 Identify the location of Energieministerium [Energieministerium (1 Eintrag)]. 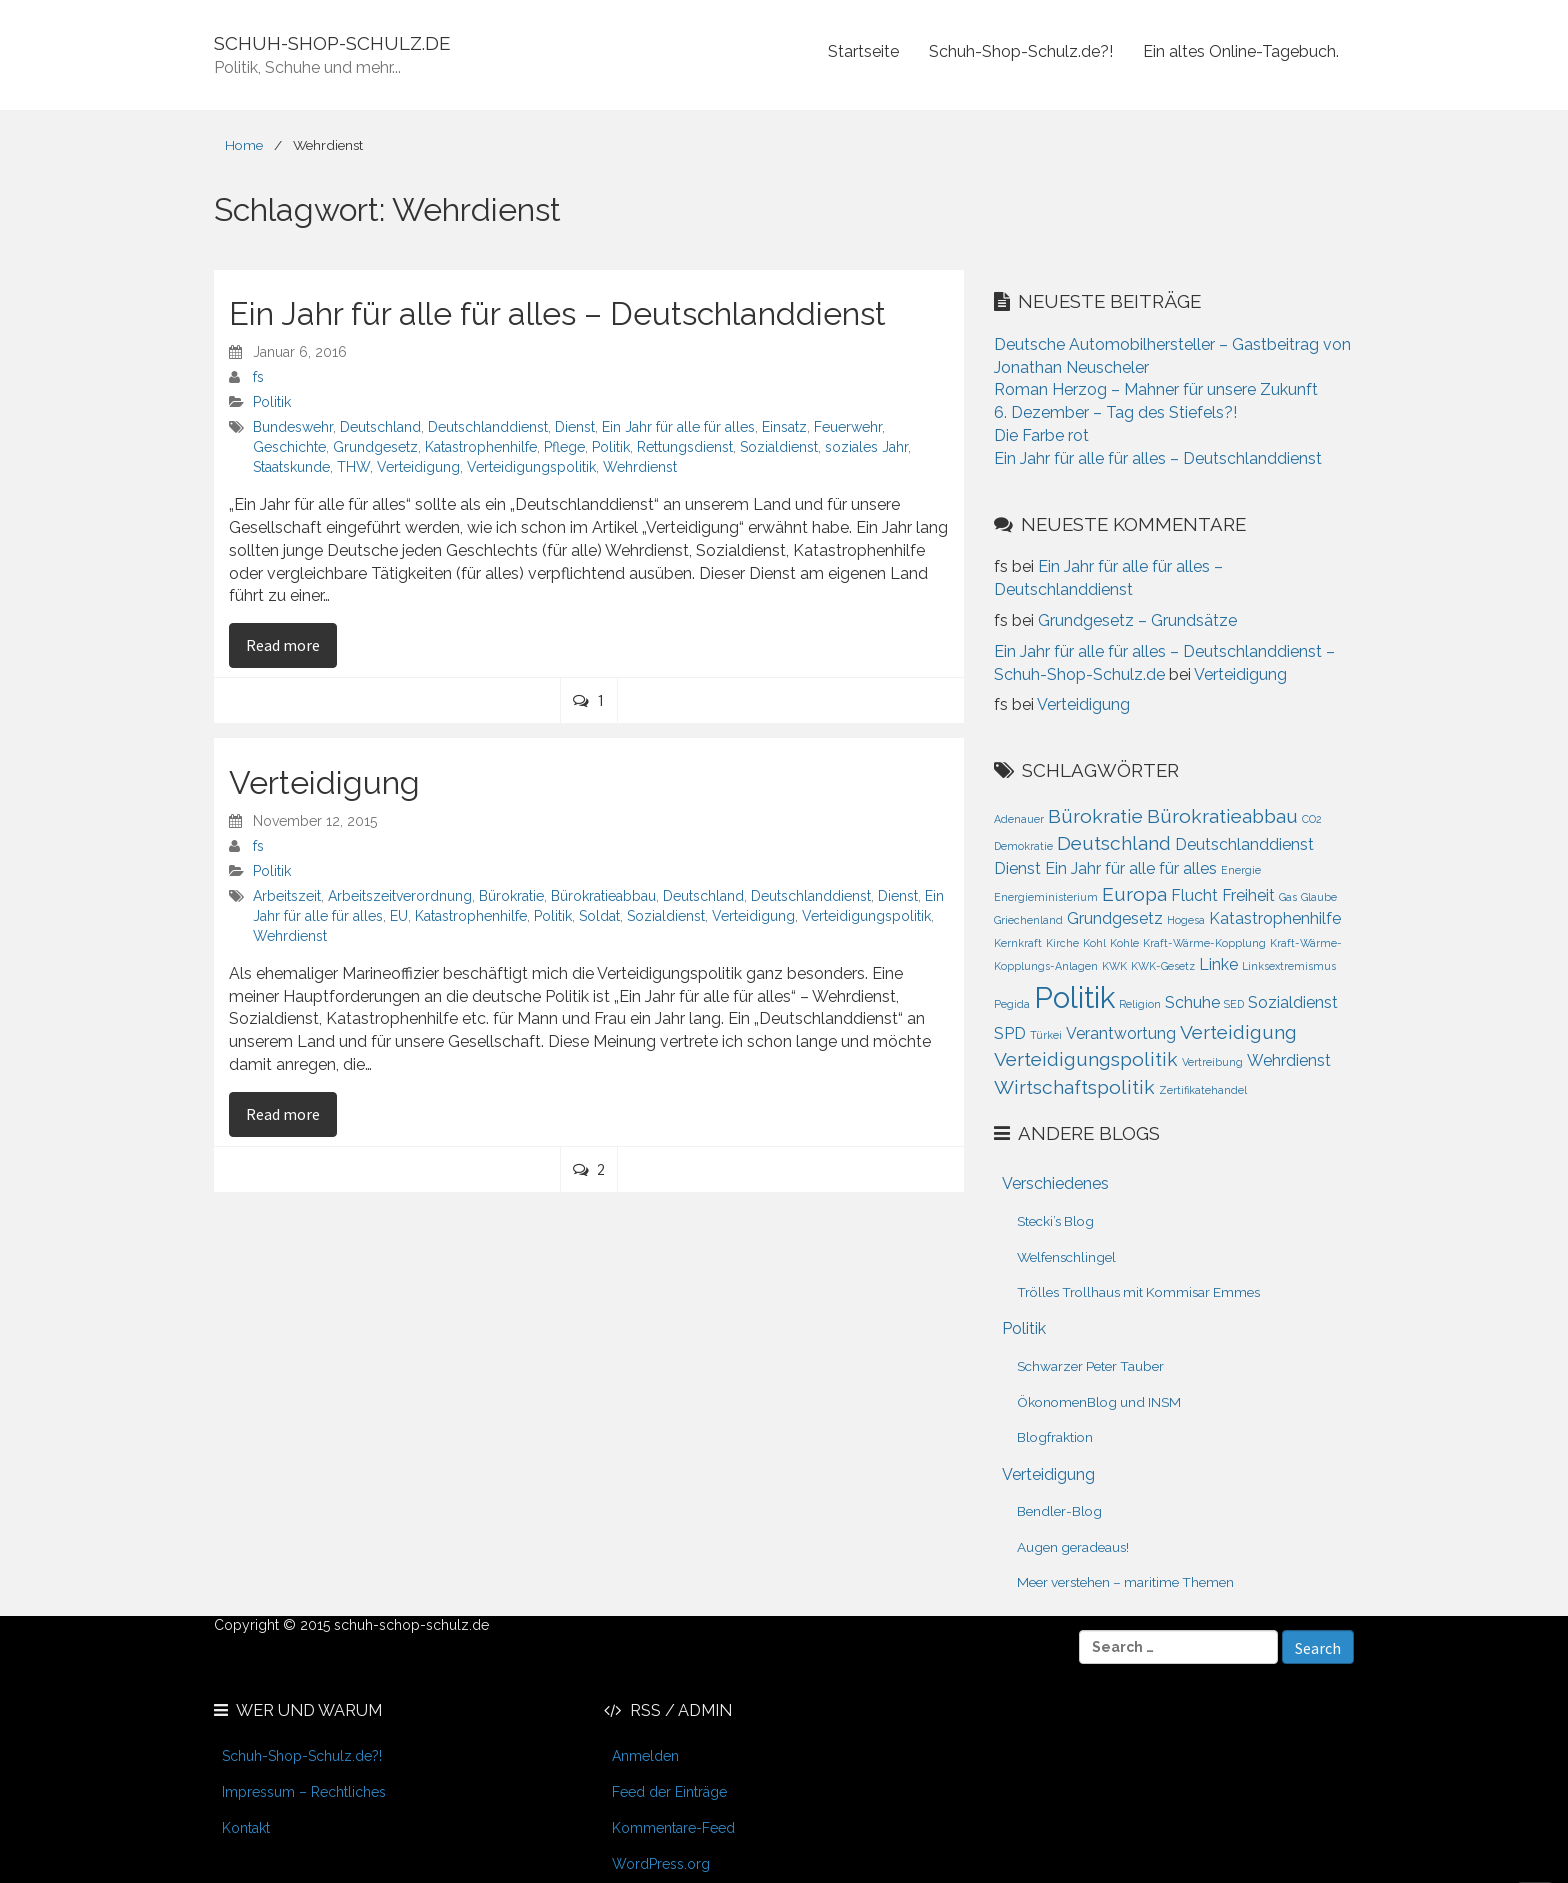
(1046, 897).